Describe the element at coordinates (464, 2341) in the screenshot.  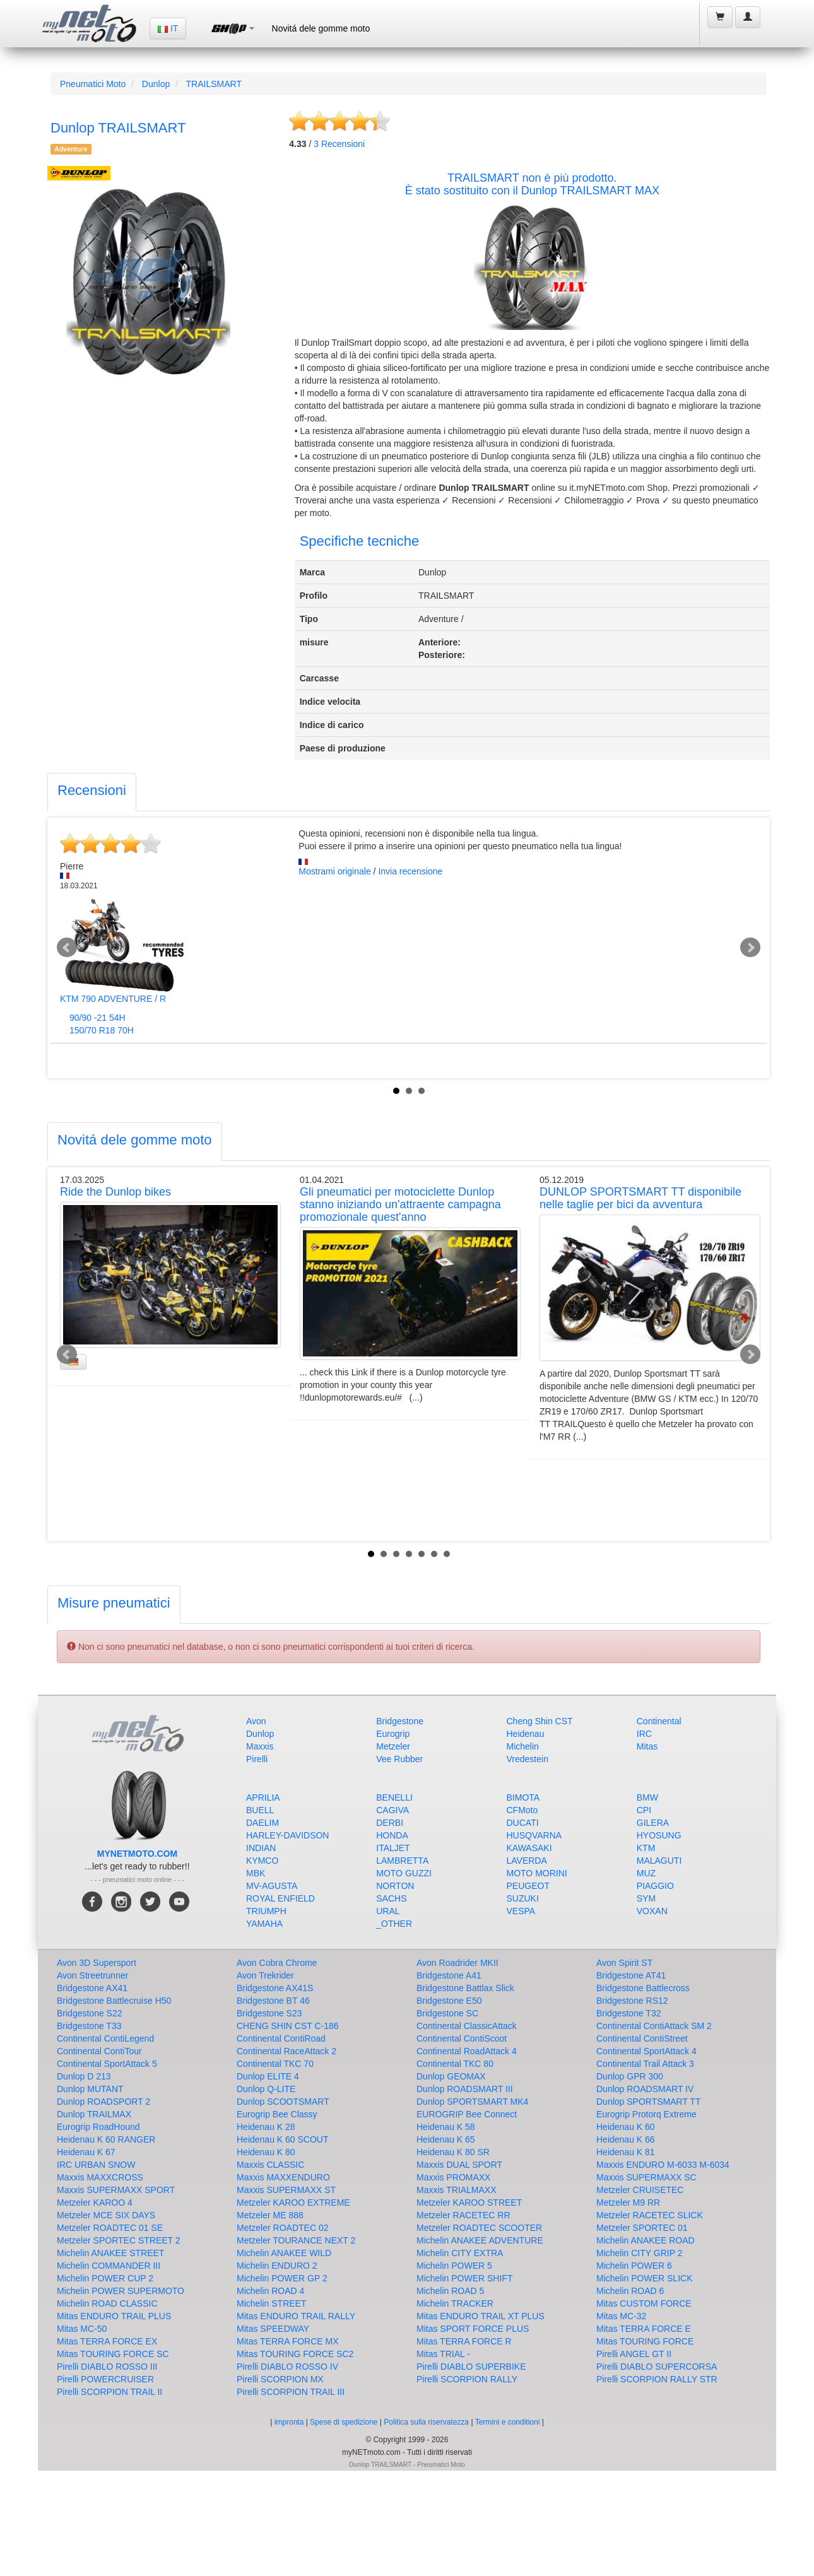
I see `Mitas TERRA FORCE R` at that location.